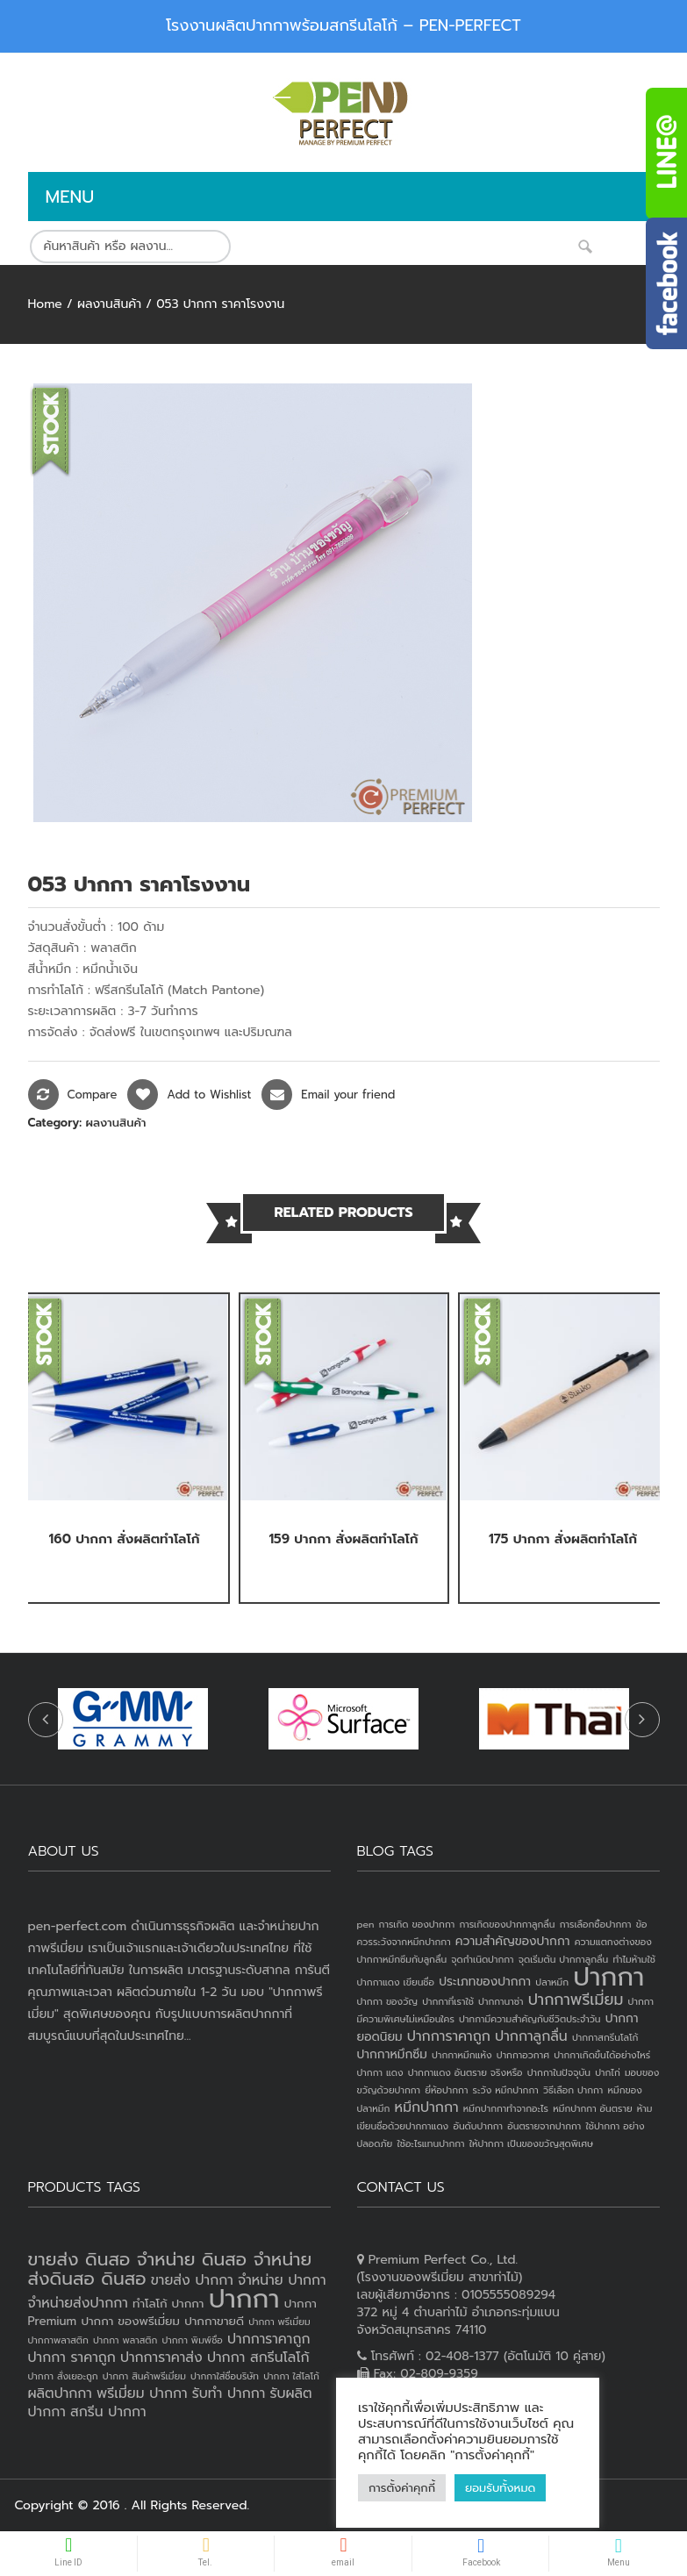  What do you see at coordinates (291, 2376) in the screenshot?
I see `ปากกา ใส่โลโก้ [ปากกา ใส่โลโก้ (2 products)]` at bounding box center [291, 2376].